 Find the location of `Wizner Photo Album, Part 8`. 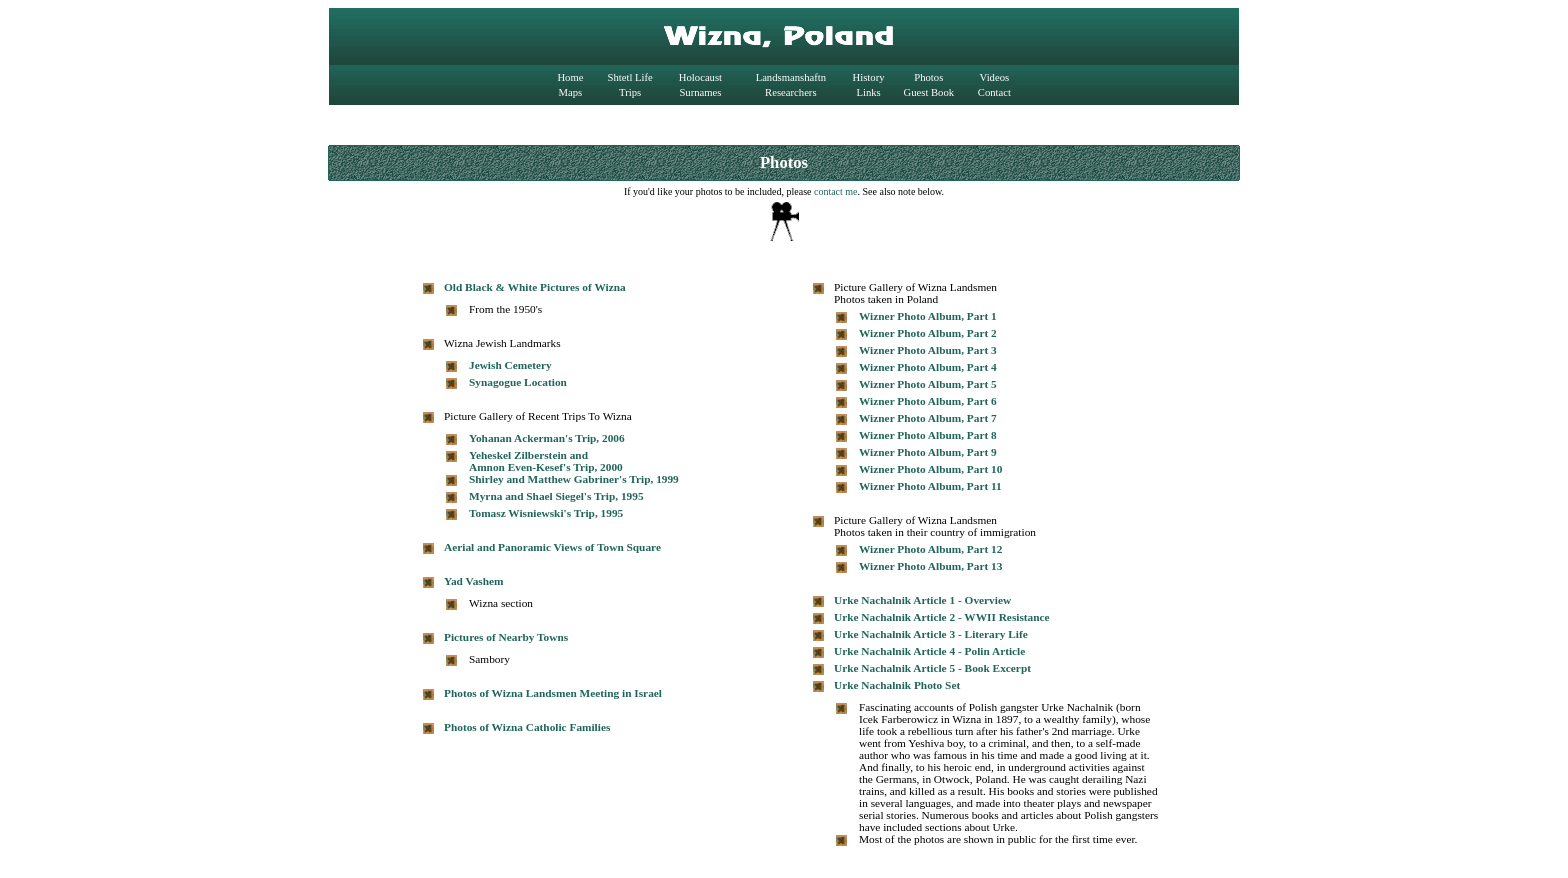

Wizner Photo Album, Part 8 is located at coordinates (928, 435).